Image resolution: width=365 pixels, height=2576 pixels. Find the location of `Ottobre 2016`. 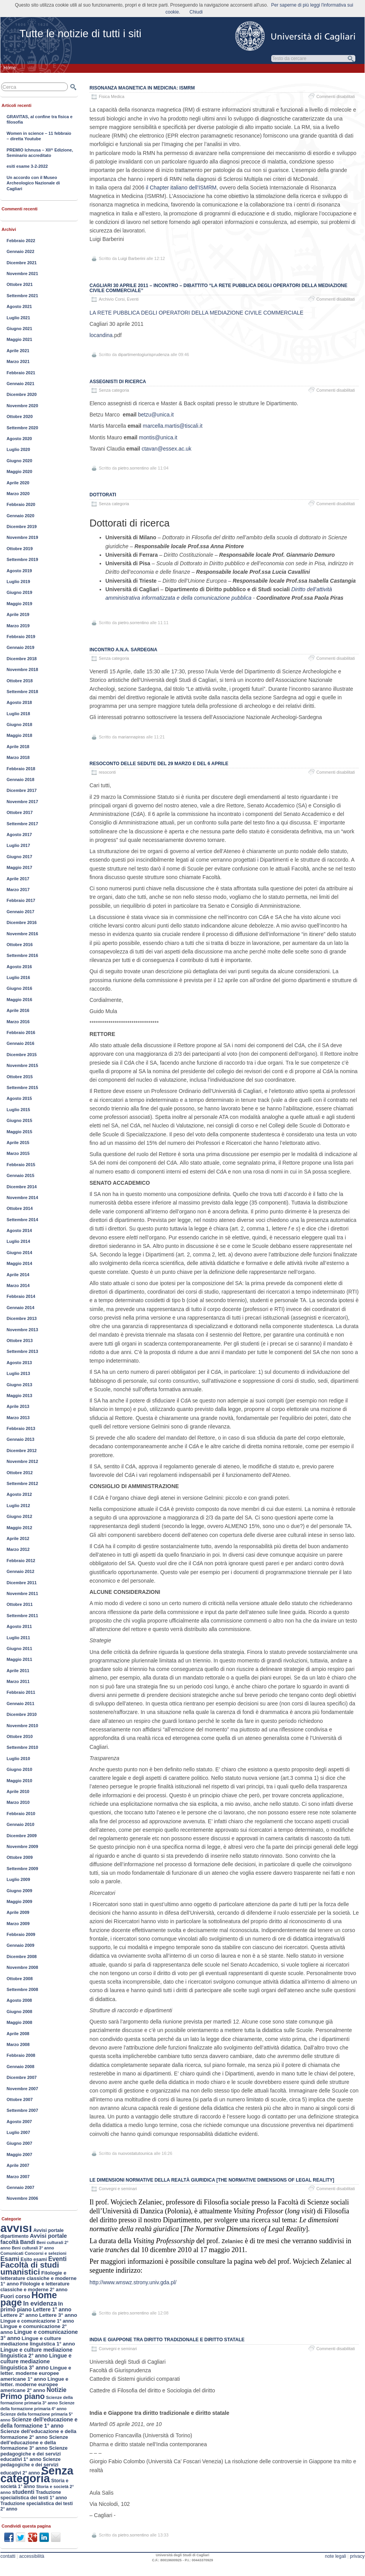

Ottobre 2016 is located at coordinates (20, 944).